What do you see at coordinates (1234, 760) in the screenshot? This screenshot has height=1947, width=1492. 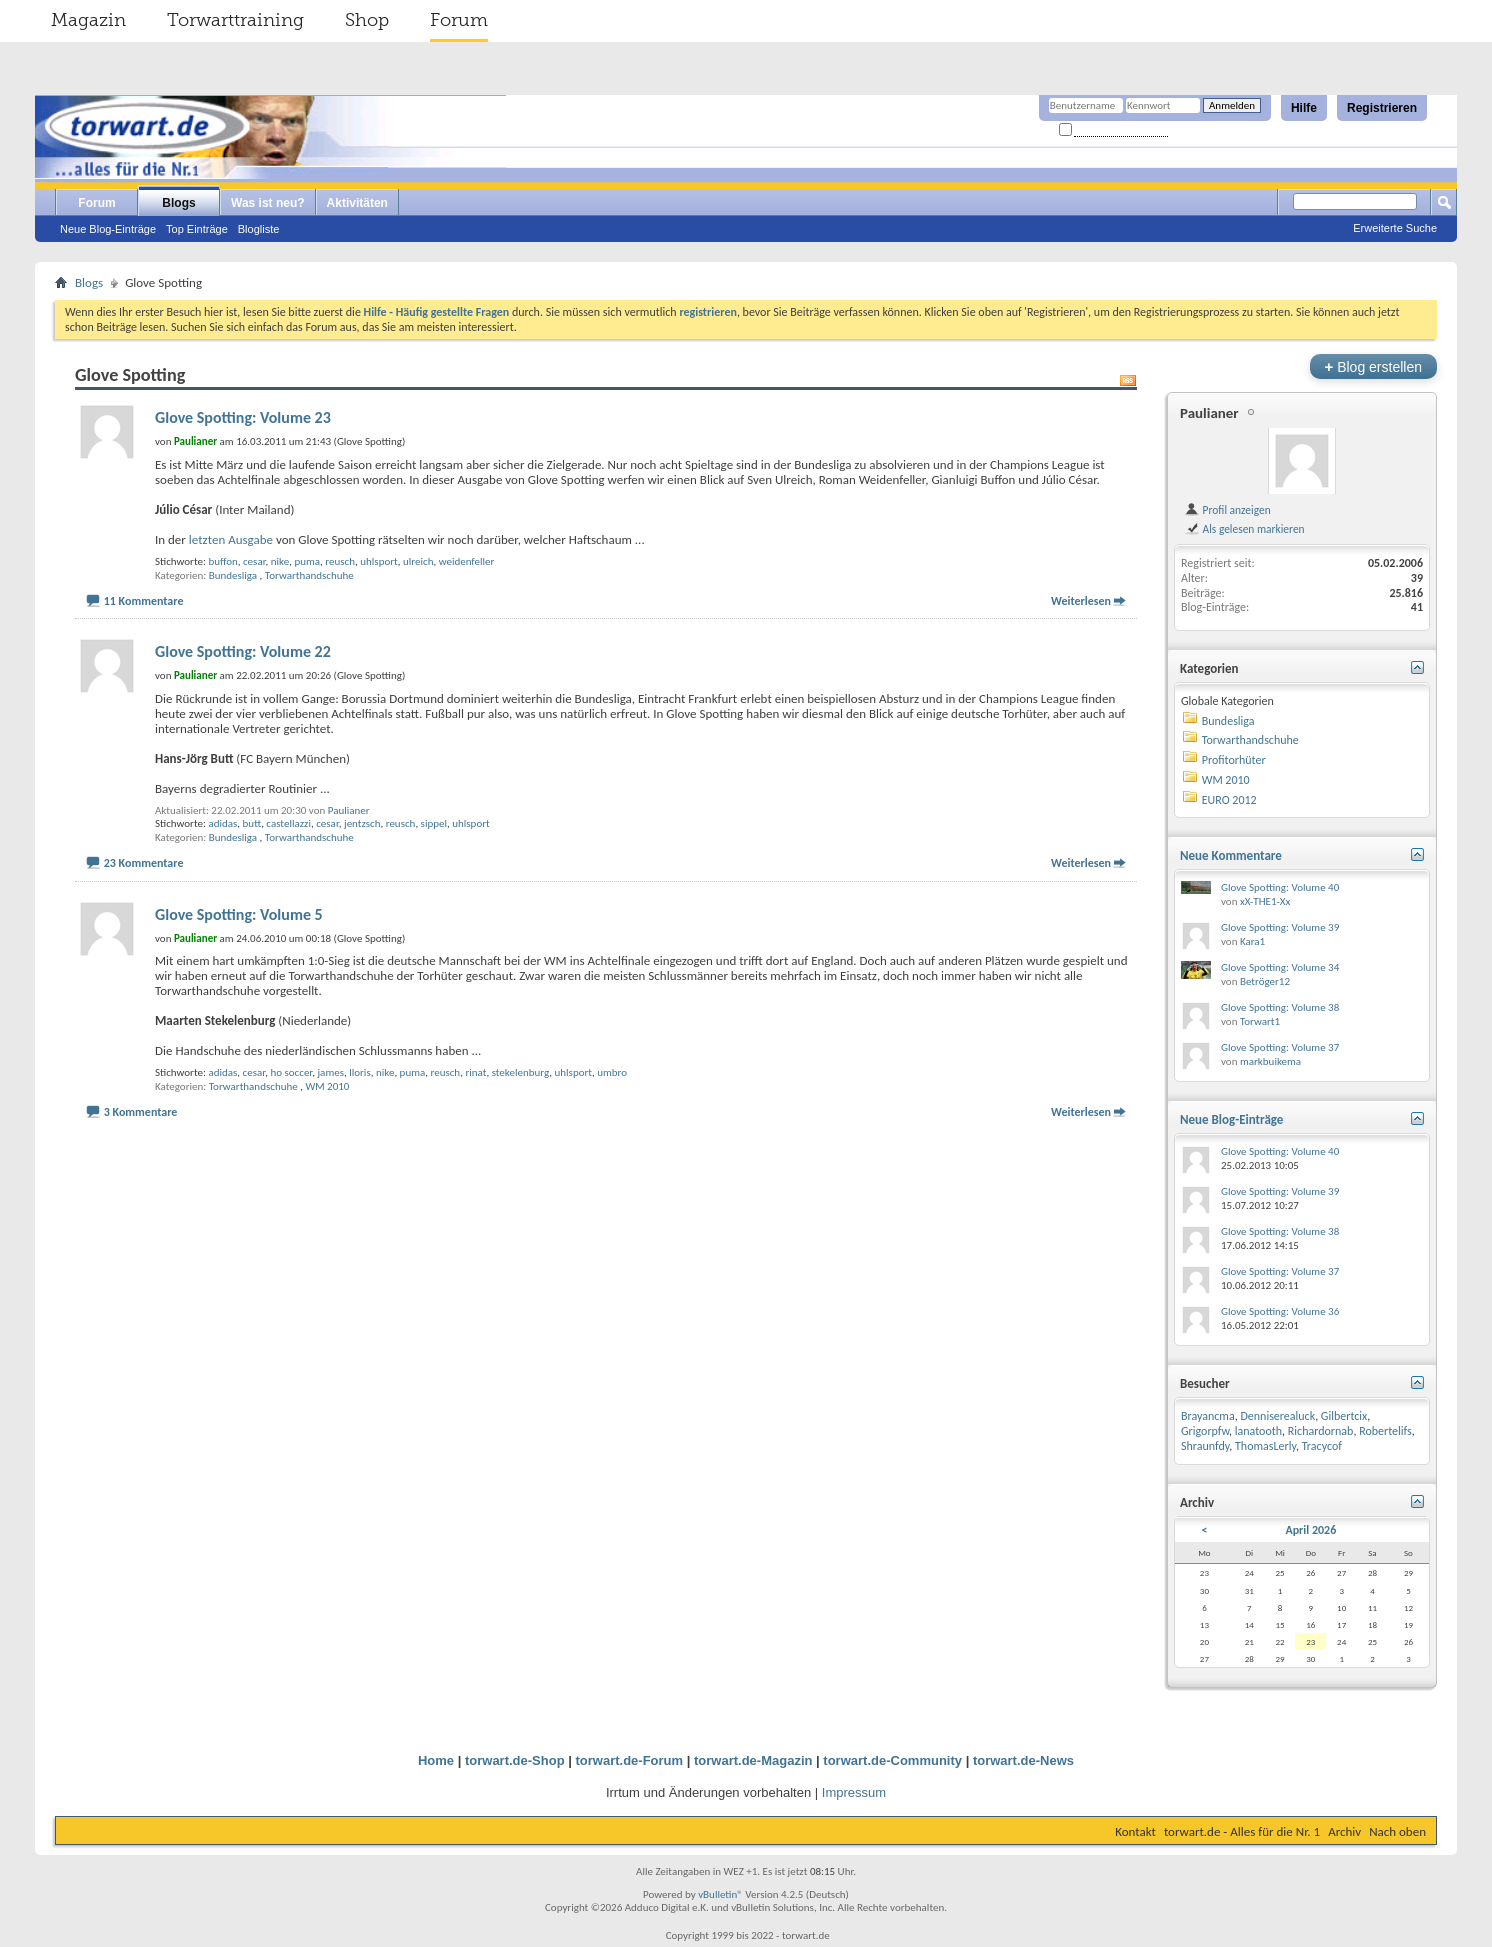 I see `Profitorhüter` at bounding box center [1234, 760].